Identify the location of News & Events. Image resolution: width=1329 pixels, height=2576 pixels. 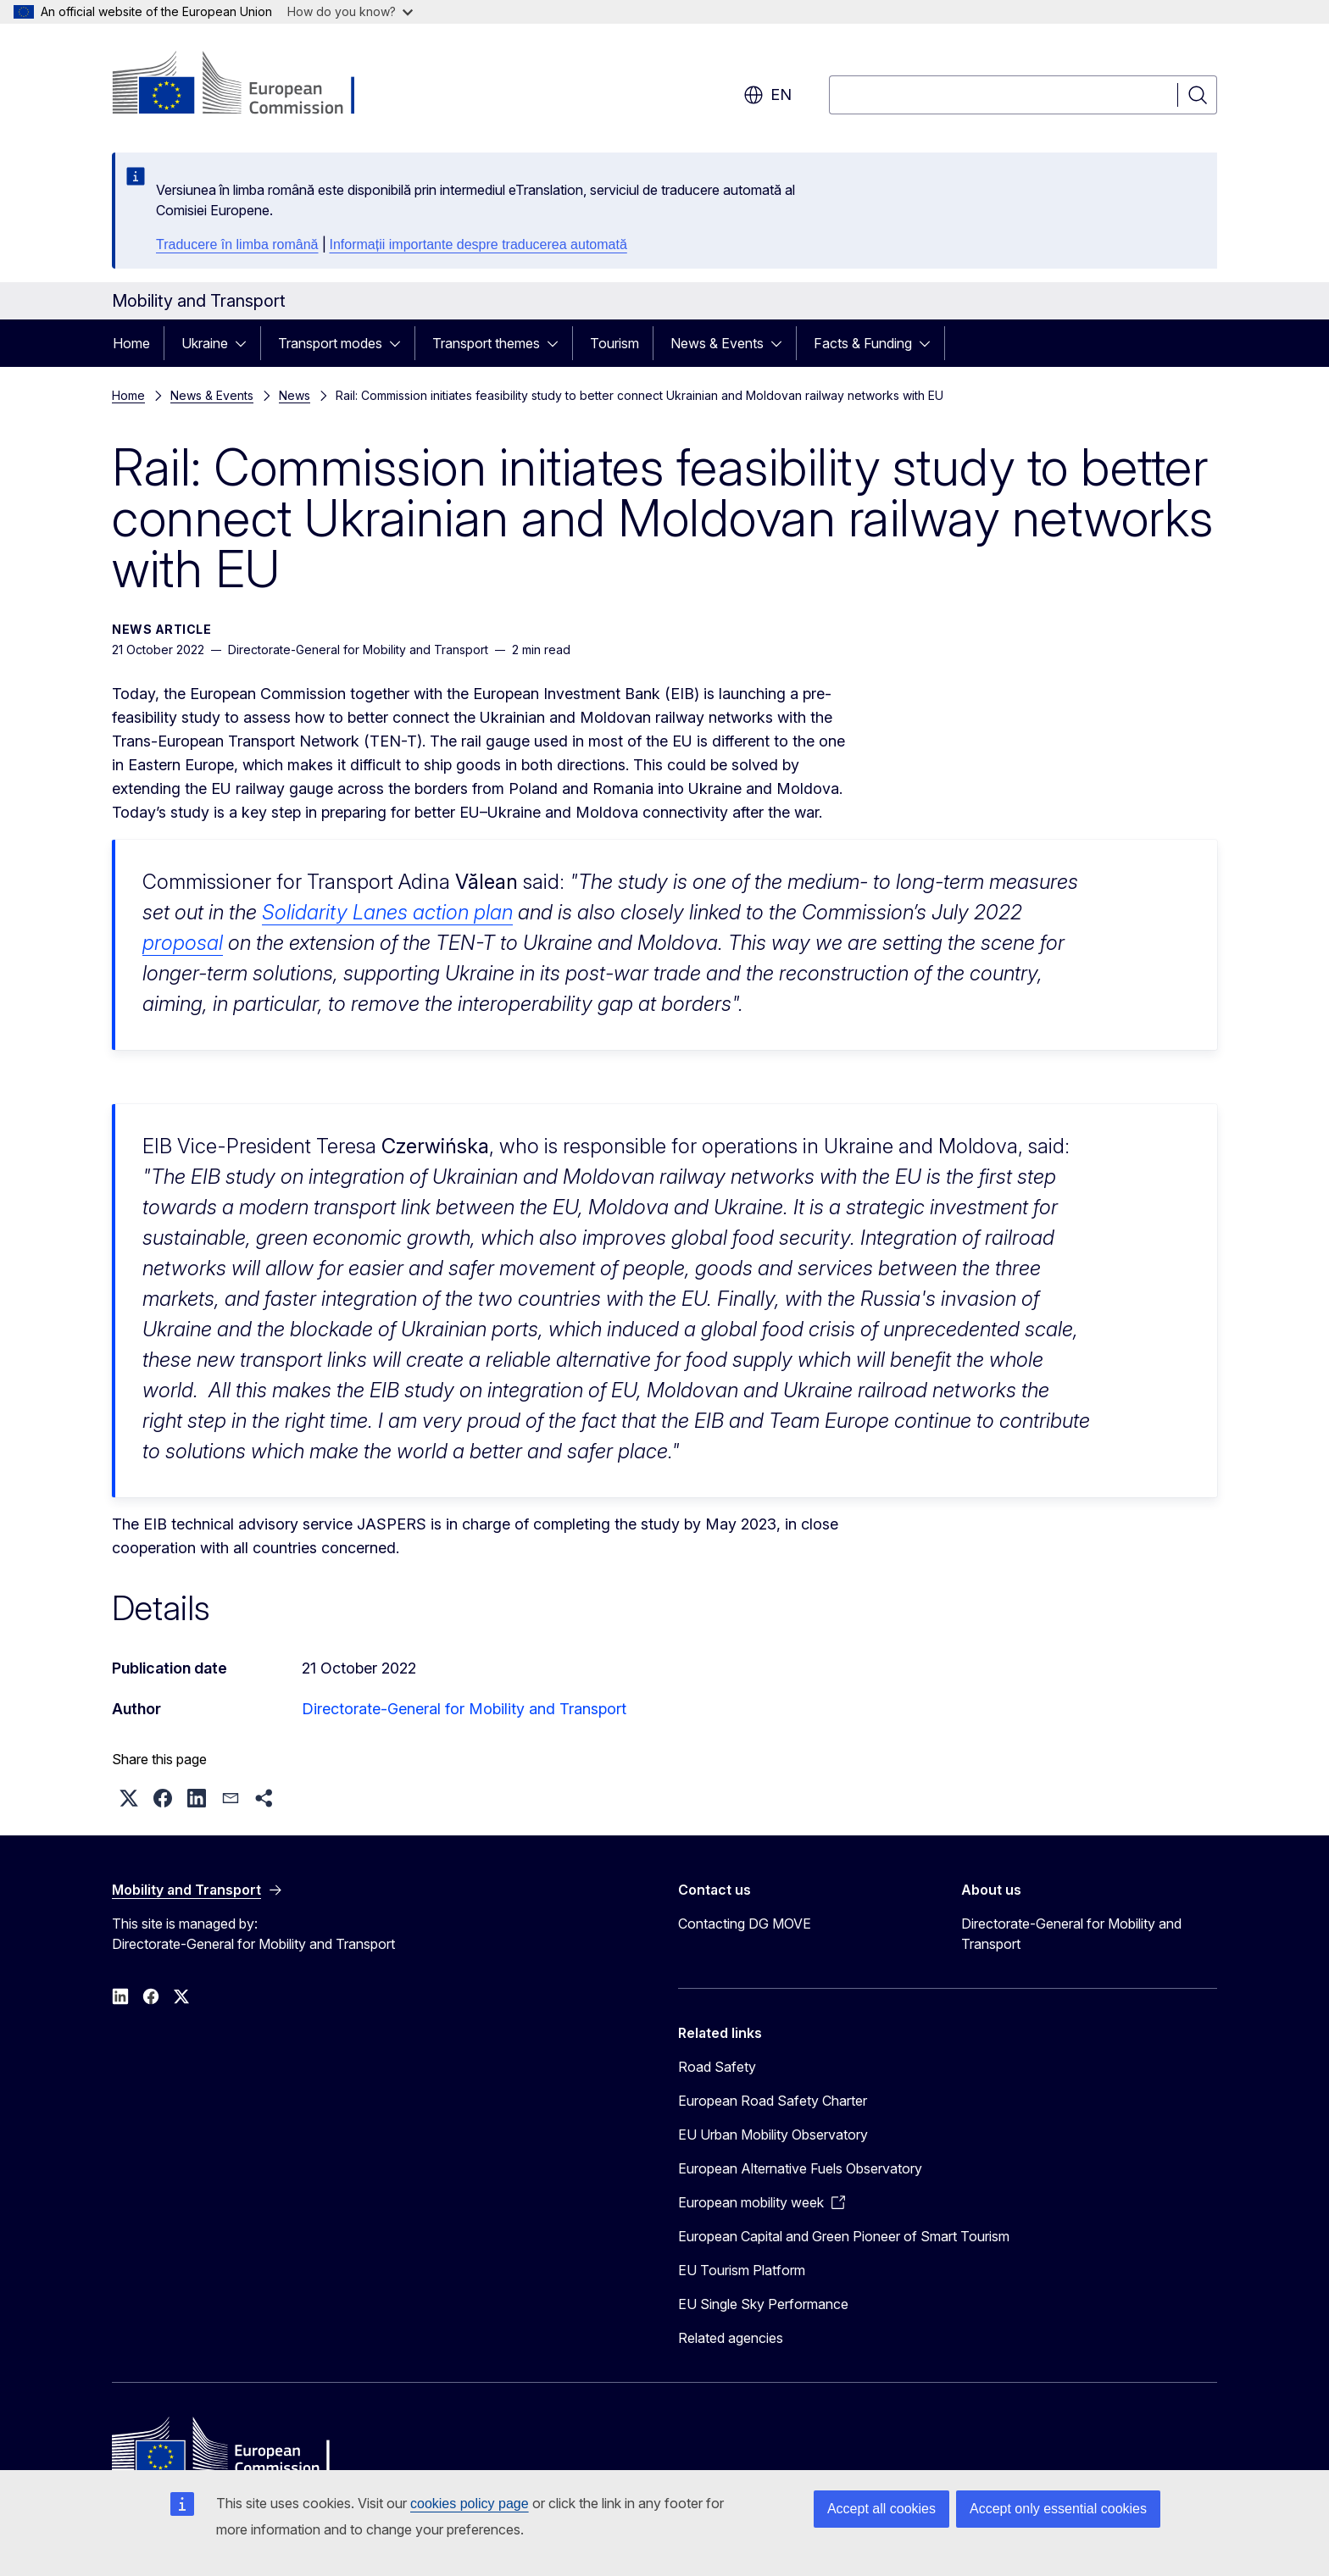
(717, 343).